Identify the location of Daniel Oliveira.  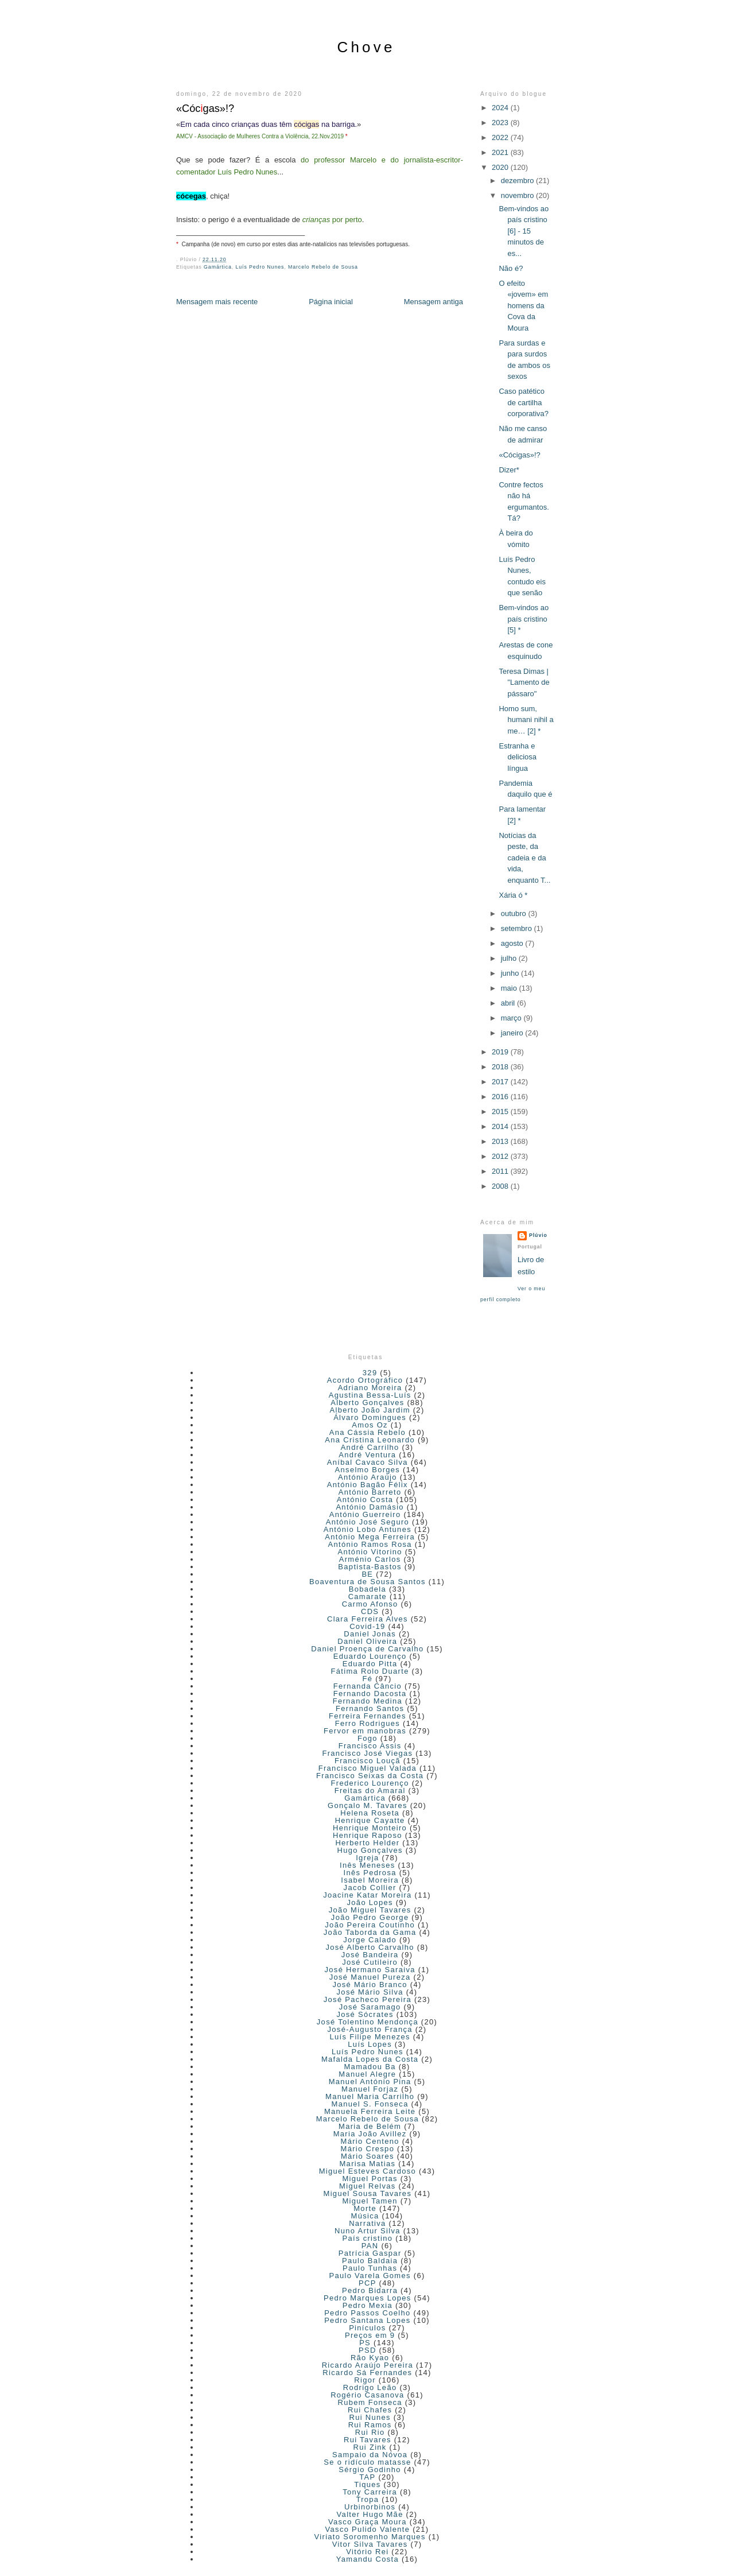
(367, 1641).